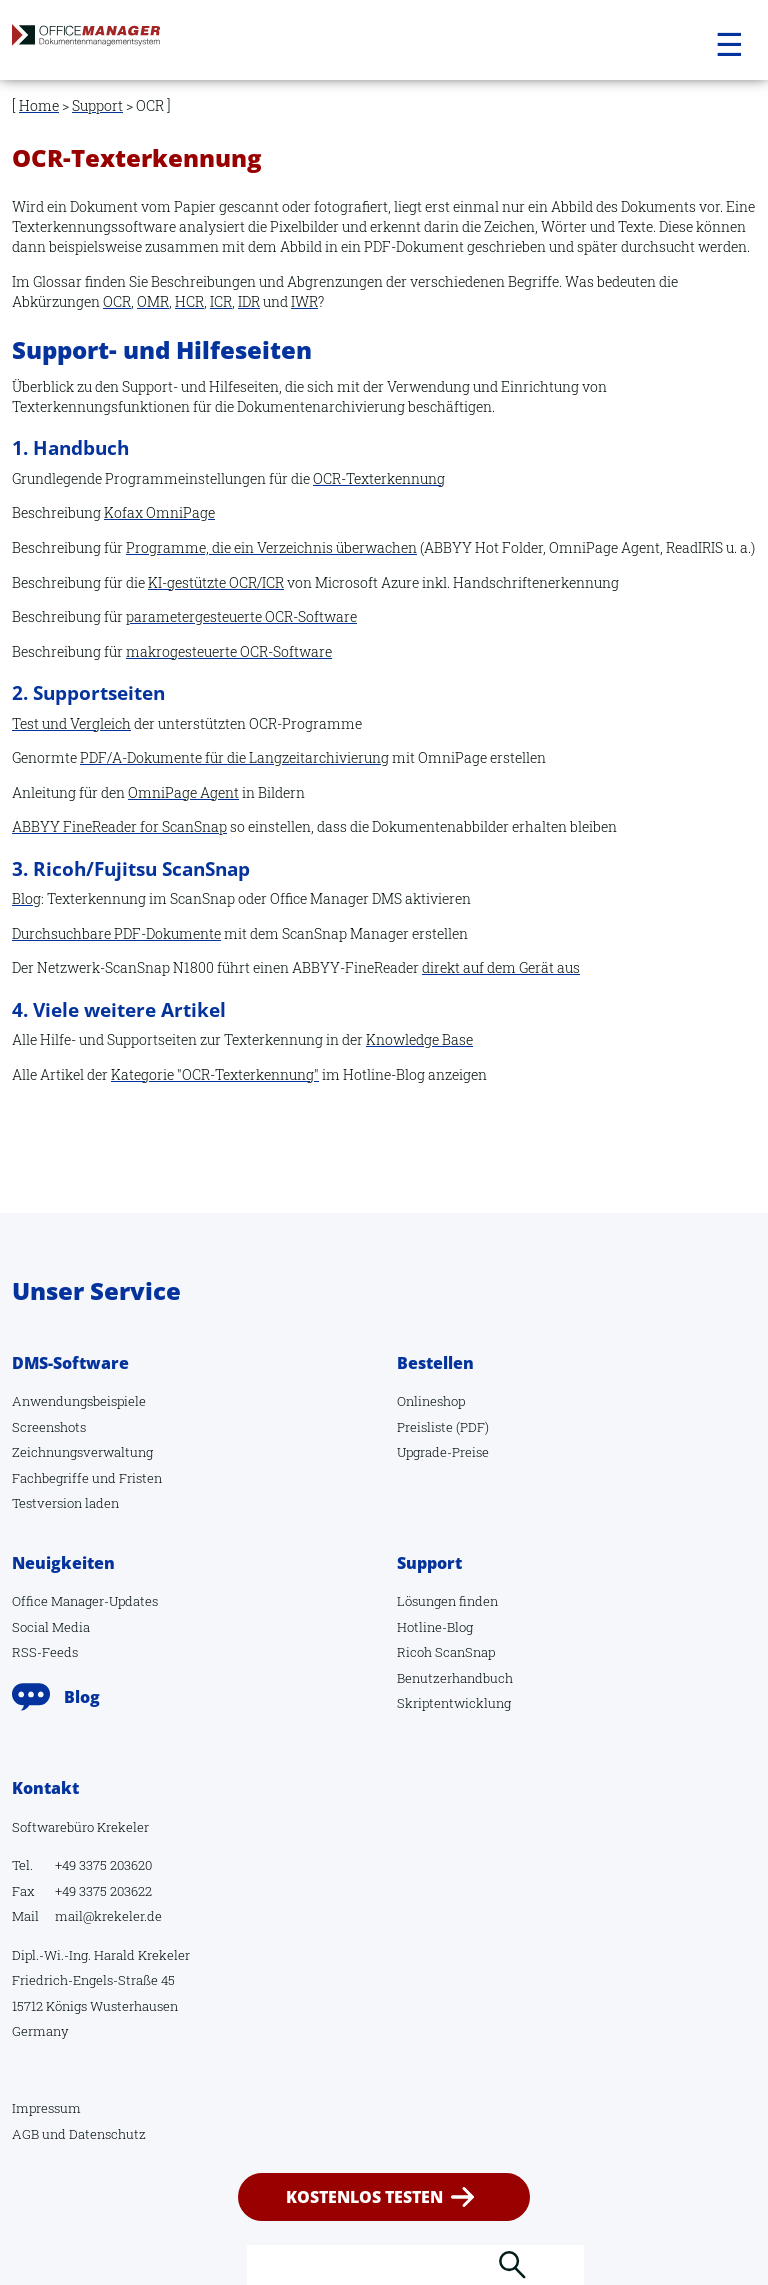  What do you see at coordinates (364, 2197) in the screenshot?
I see `kostenlos testen` at bounding box center [364, 2197].